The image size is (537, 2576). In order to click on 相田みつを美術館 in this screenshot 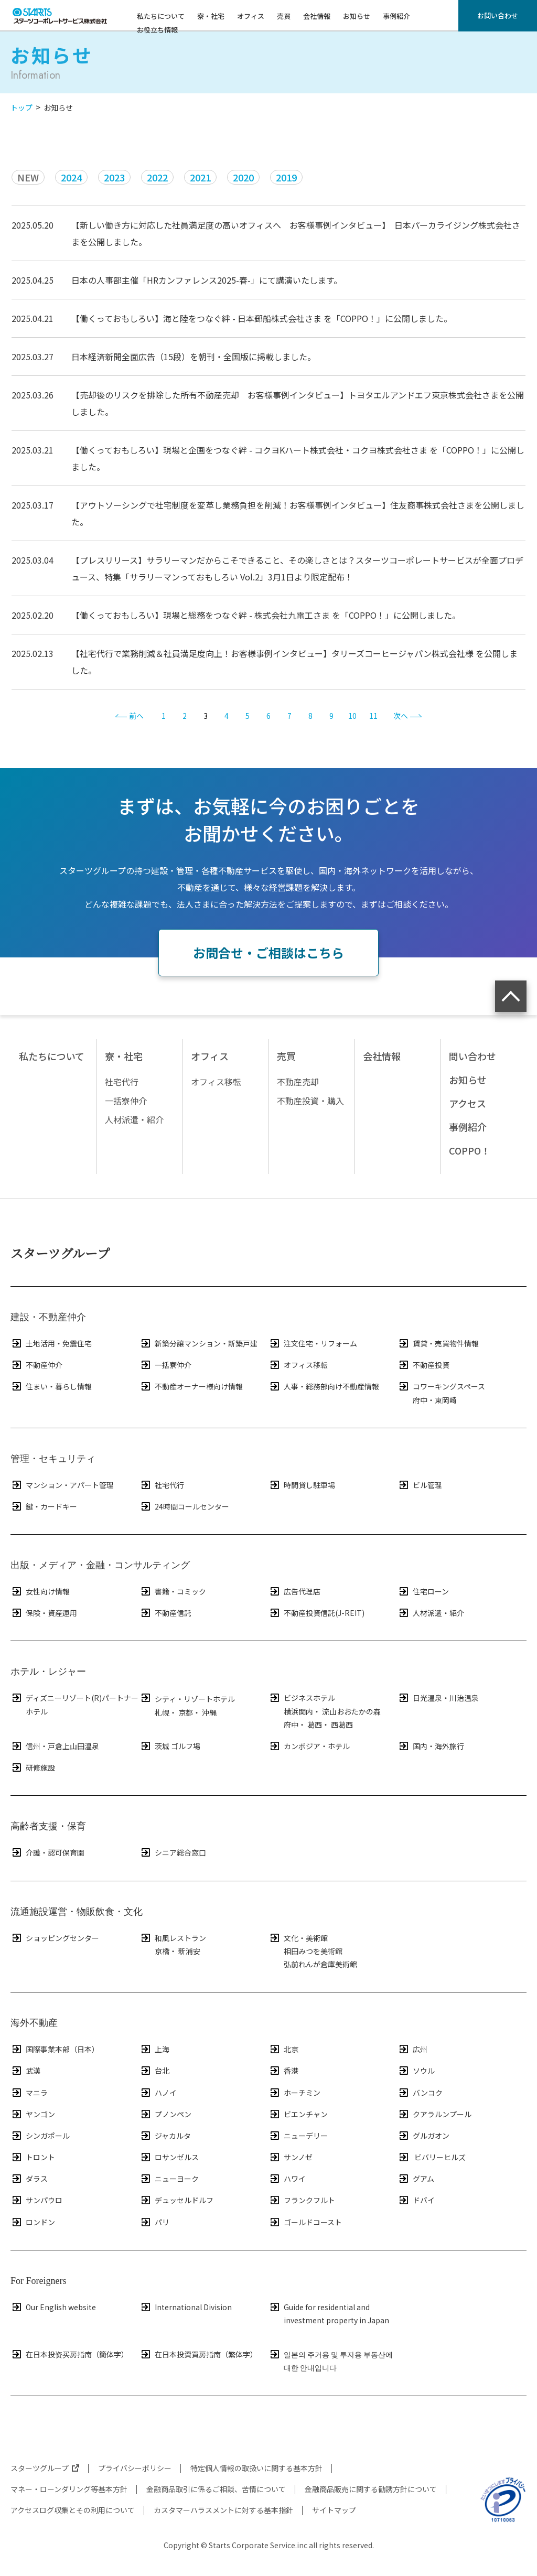, I will do `click(313, 1951)`.